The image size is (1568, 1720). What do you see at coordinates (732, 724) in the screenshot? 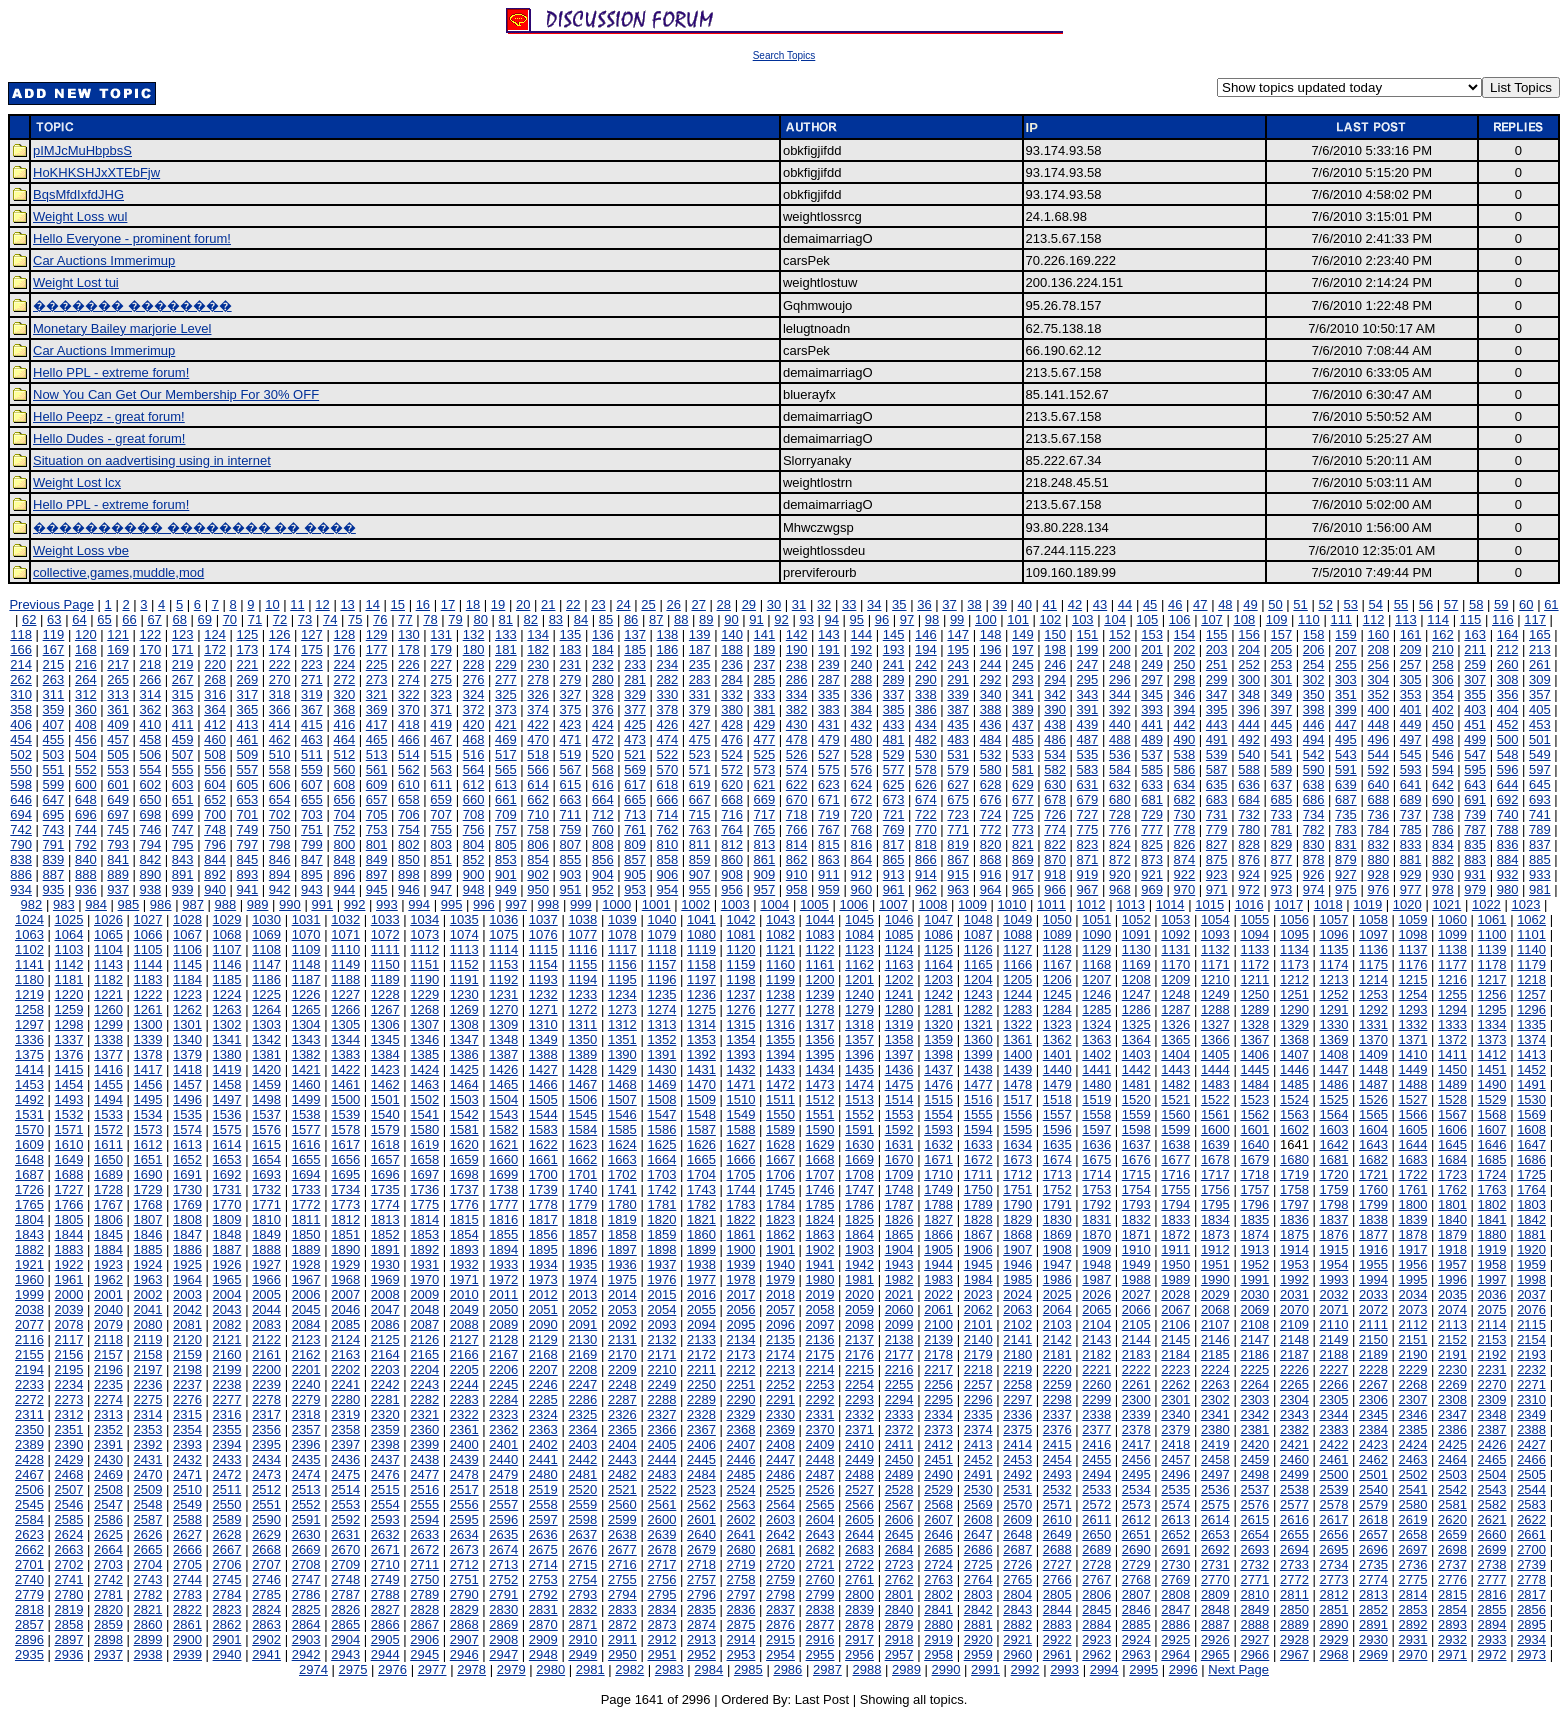
I see `428` at bounding box center [732, 724].